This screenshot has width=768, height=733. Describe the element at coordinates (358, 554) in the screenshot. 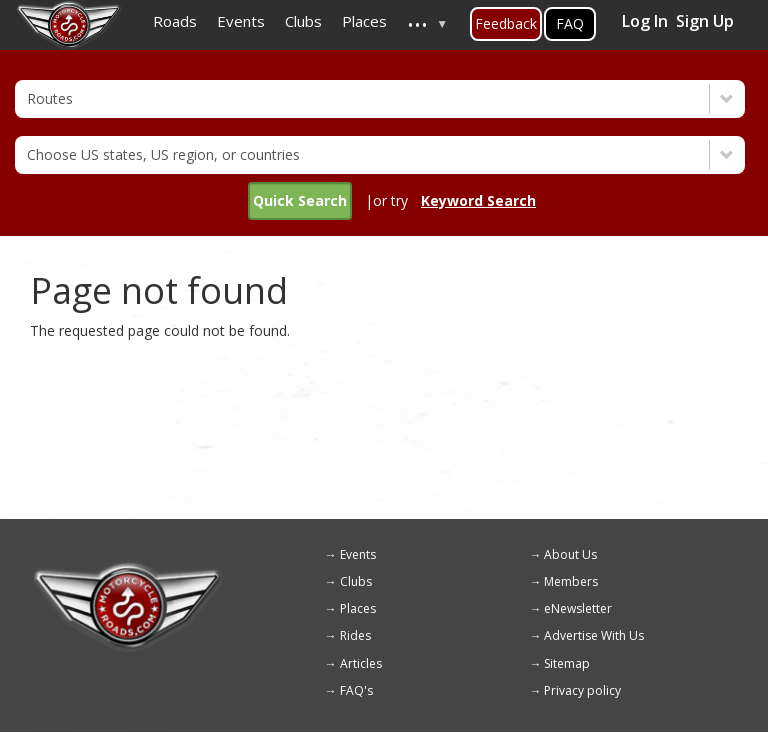

I see `Events` at that location.